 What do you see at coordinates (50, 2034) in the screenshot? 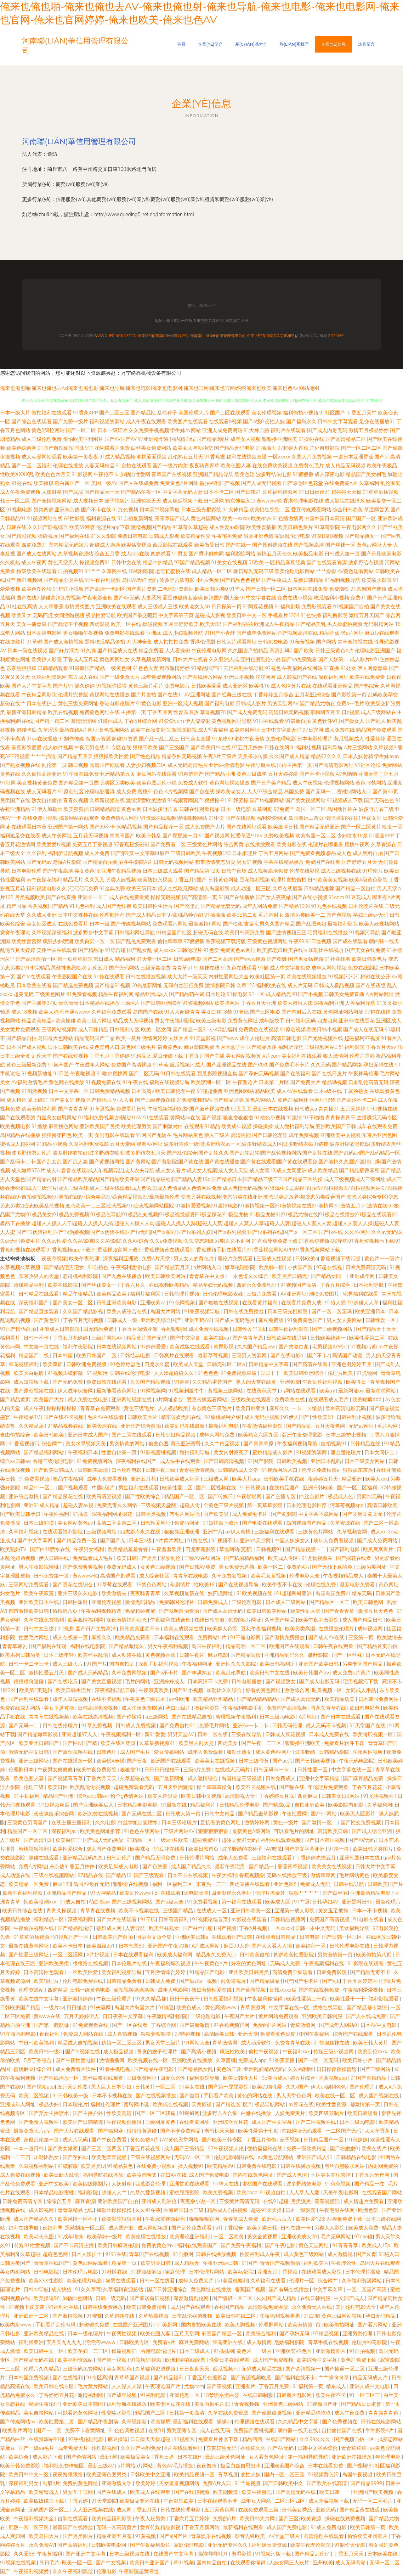
I see `夜夜福利` at bounding box center [50, 2034].